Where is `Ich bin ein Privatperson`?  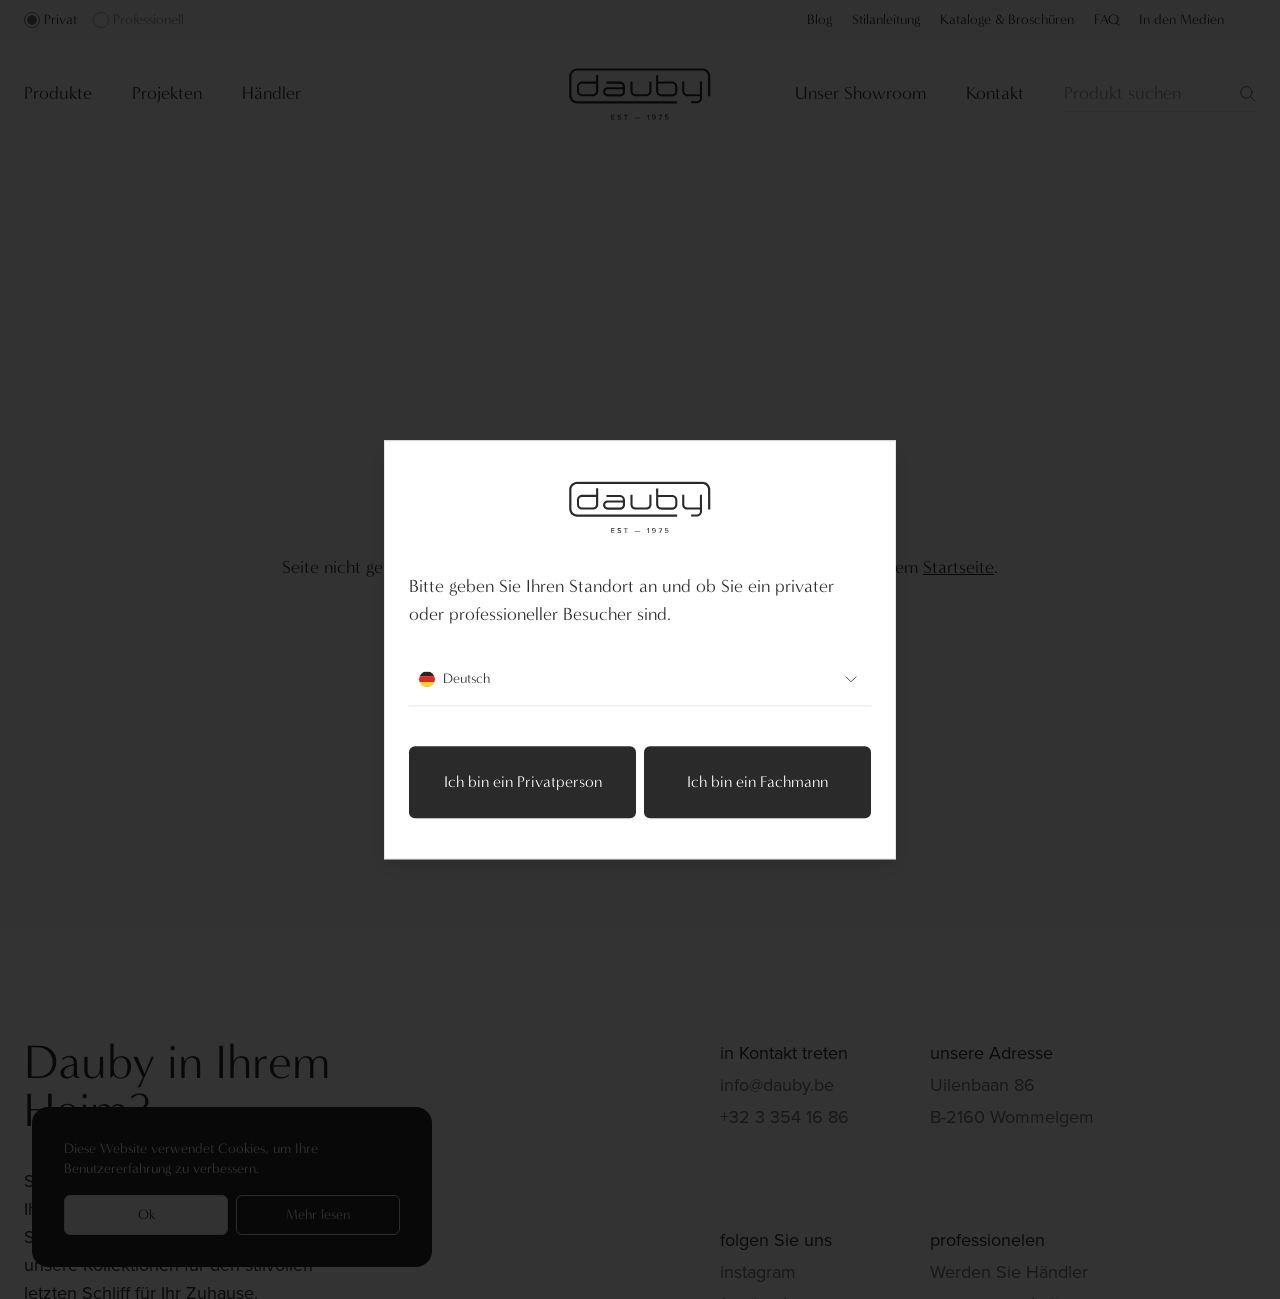 Ich bin ein Privatperson is located at coordinates (523, 781).